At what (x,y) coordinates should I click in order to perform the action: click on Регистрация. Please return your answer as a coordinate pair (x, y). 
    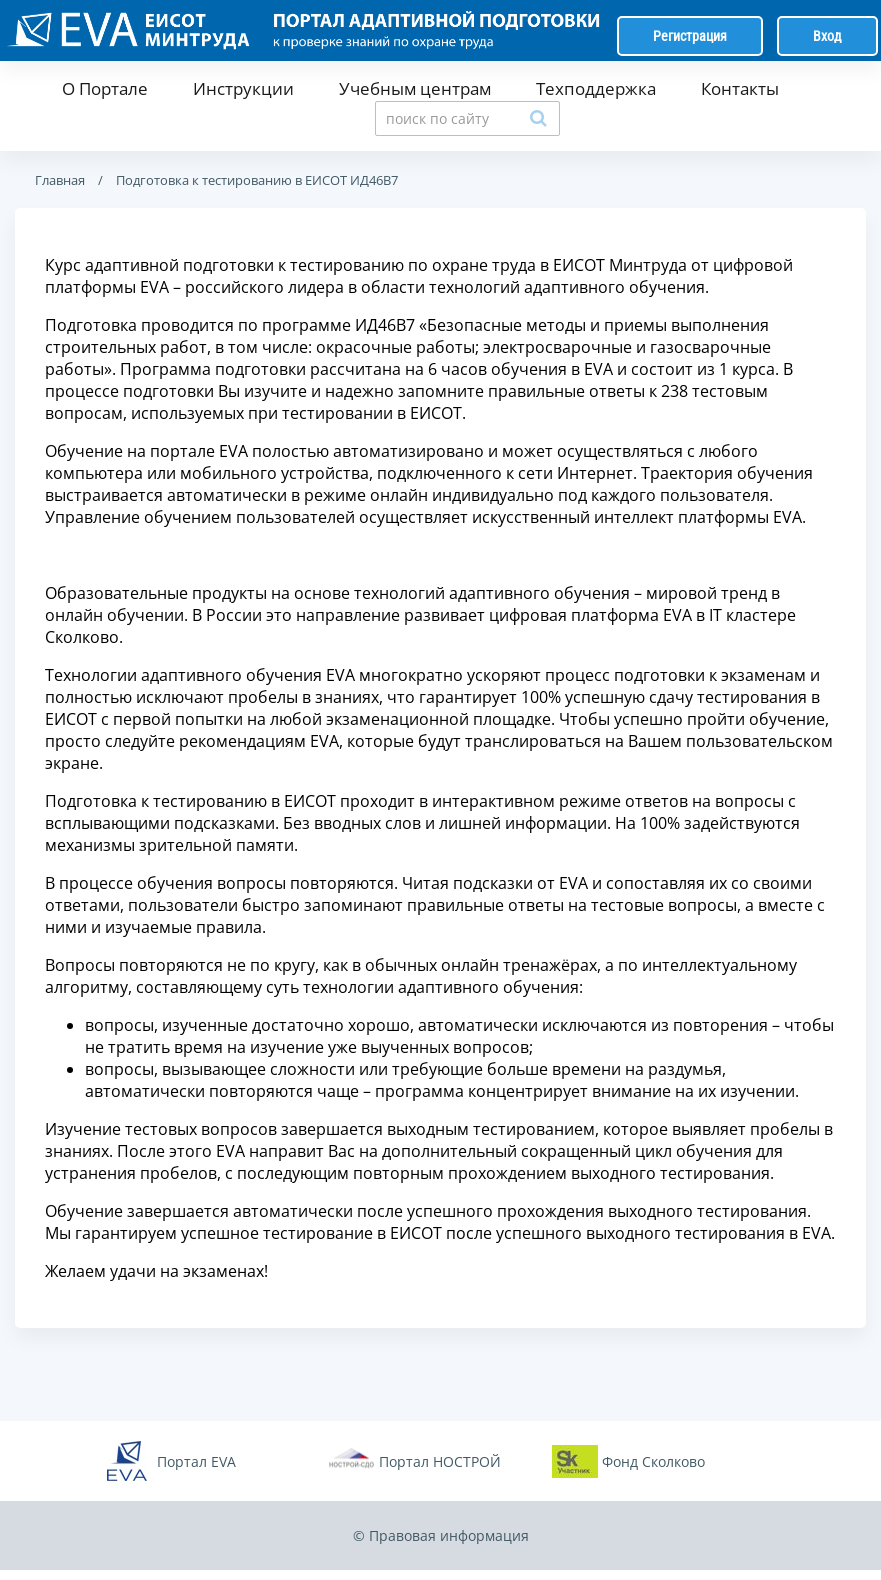
    Looking at the image, I should click on (690, 36).